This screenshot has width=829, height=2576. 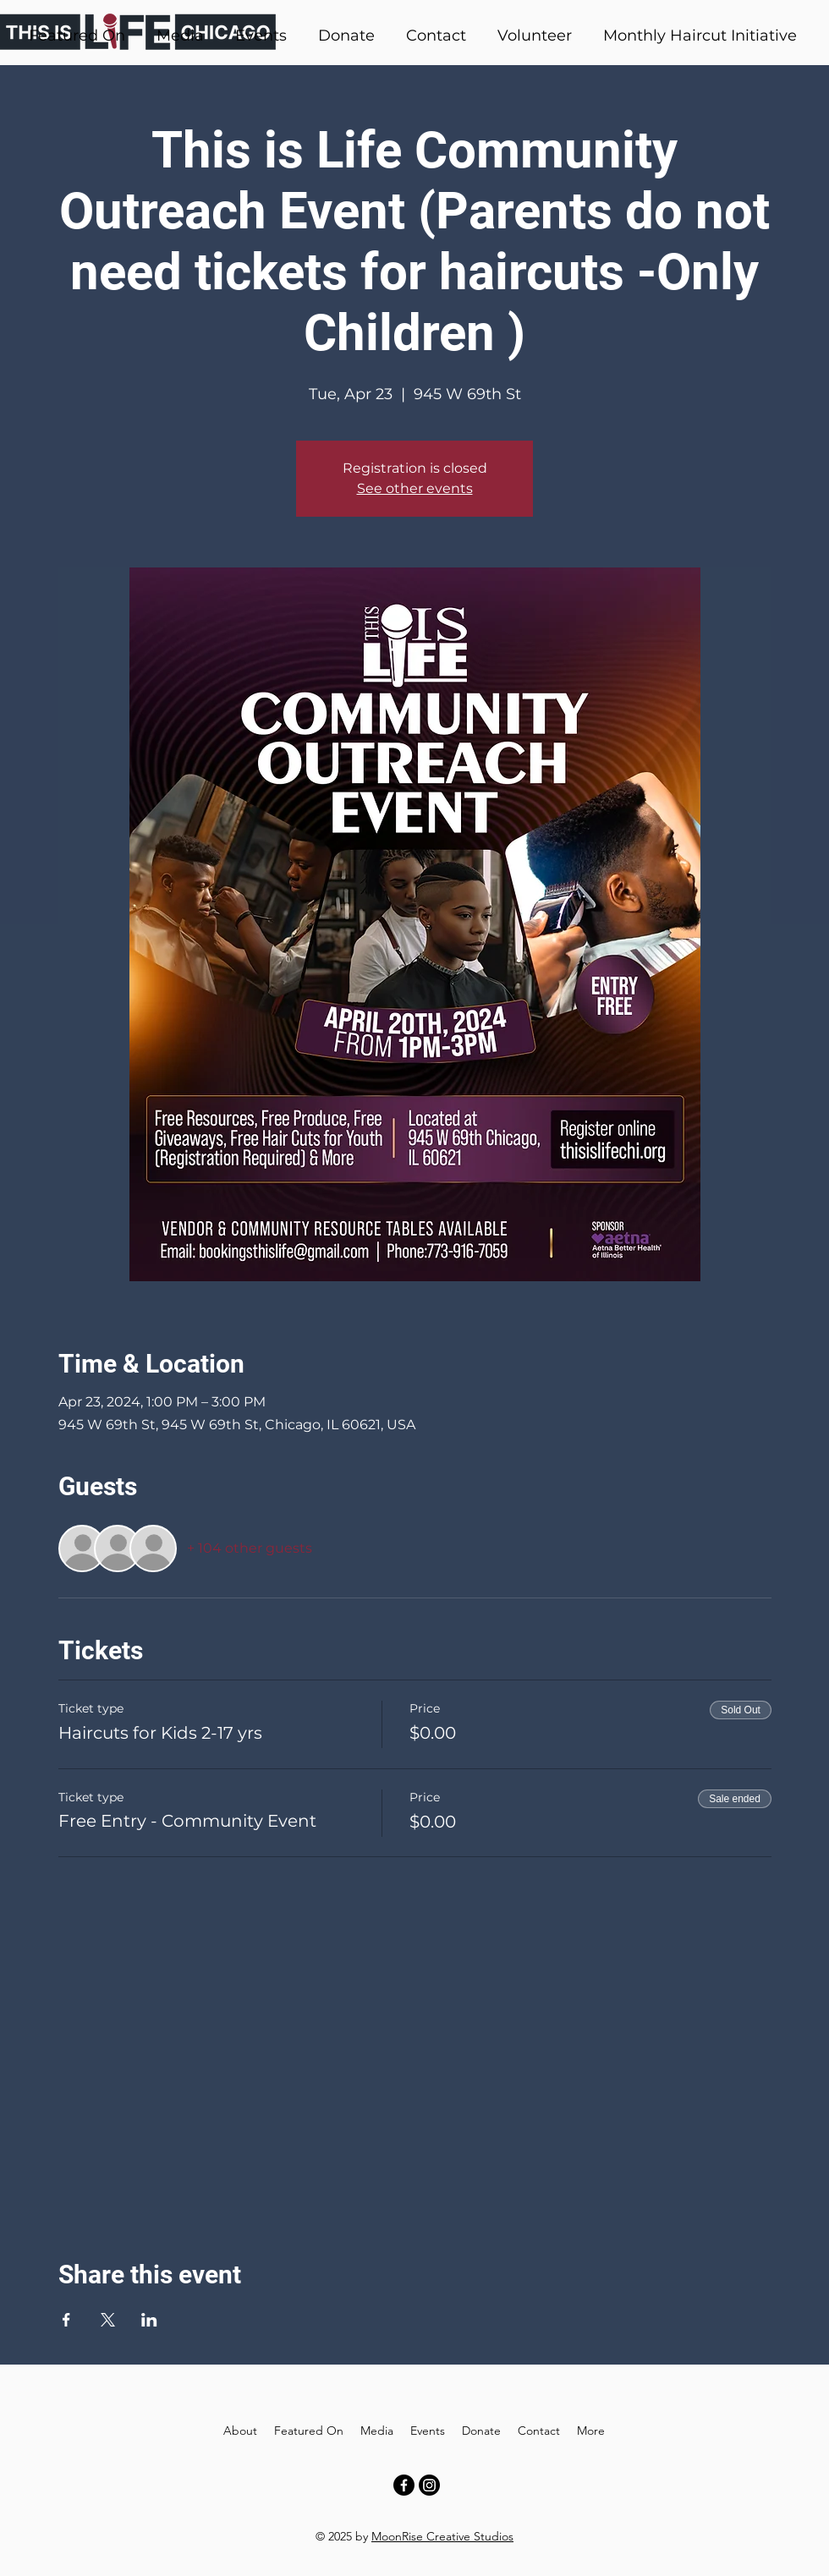 What do you see at coordinates (403, 2485) in the screenshot?
I see `[Facebook]` at bounding box center [403, 2485].